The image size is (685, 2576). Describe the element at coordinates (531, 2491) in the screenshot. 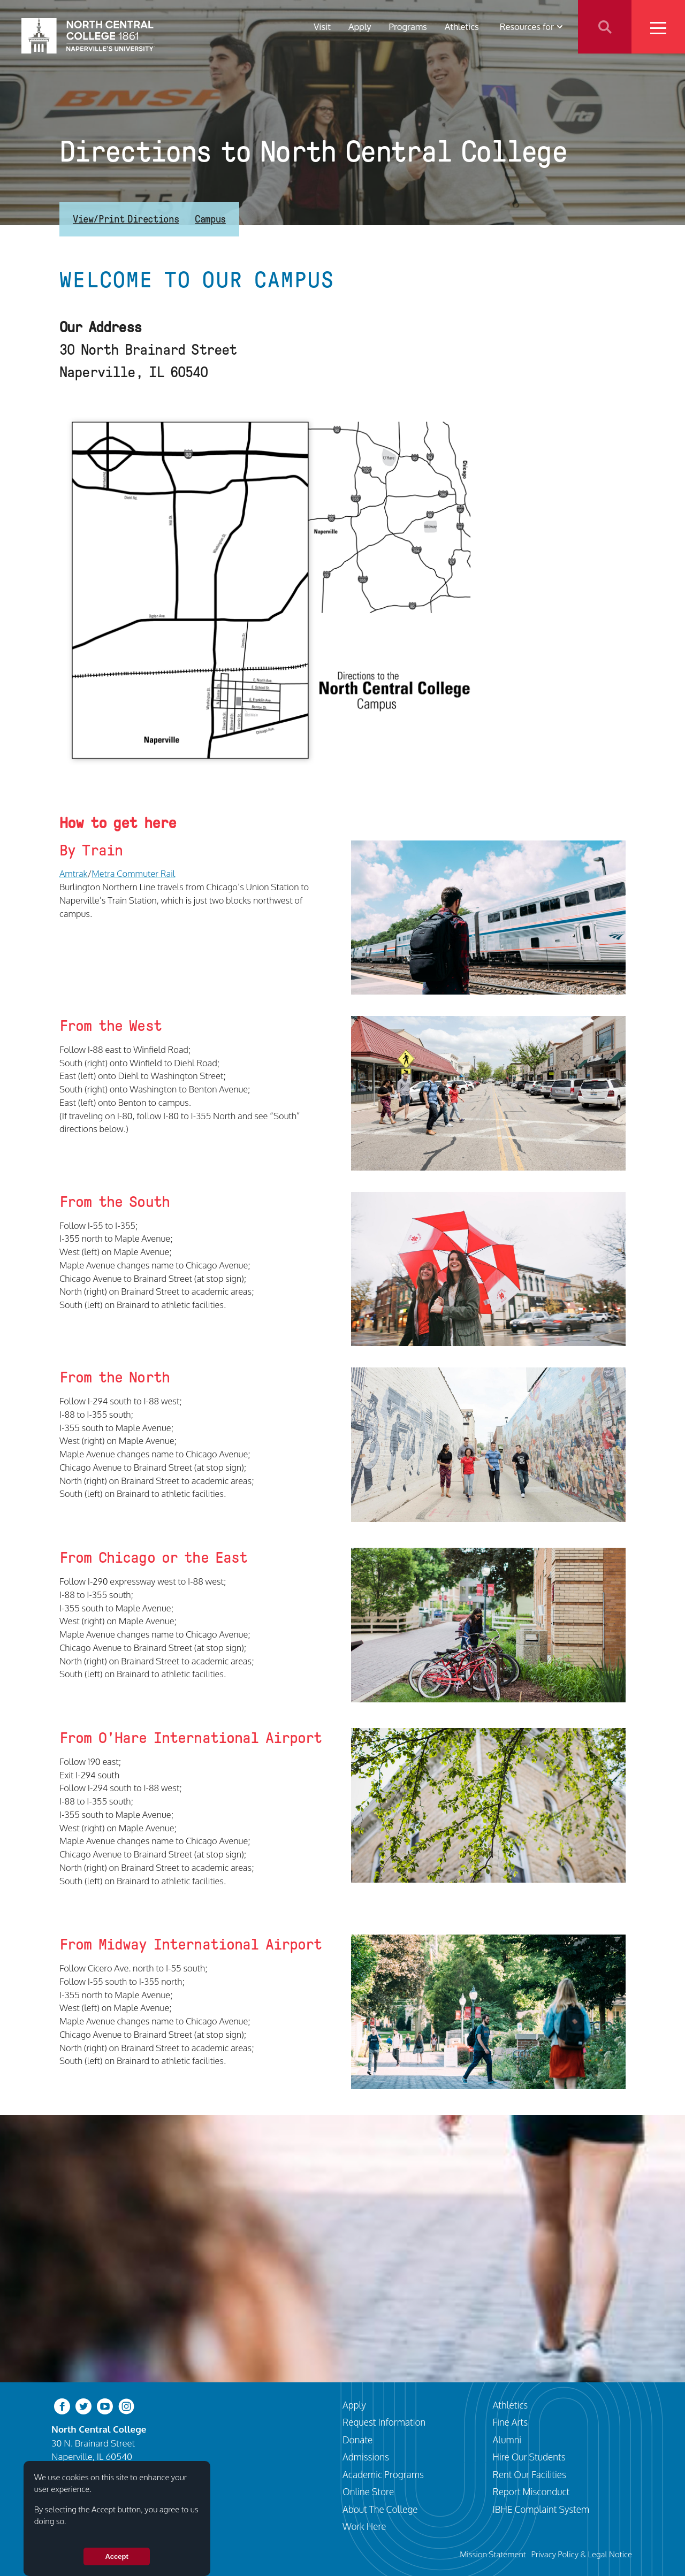

I see `Report Misconduct` at that location.